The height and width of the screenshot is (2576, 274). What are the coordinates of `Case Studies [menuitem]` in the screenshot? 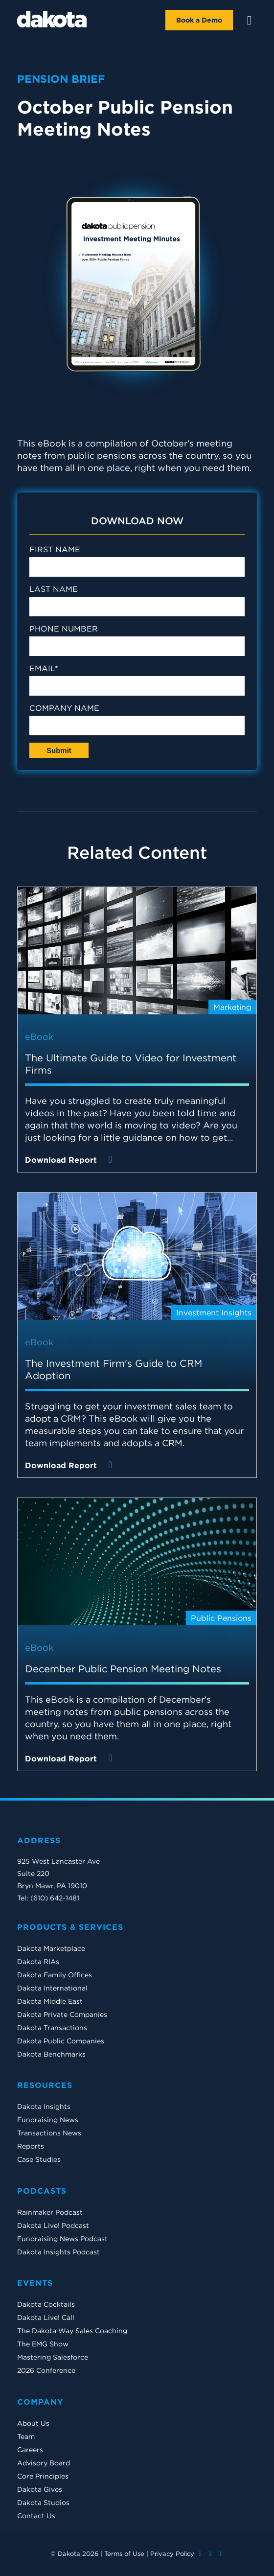 It's located at (39, 2159).